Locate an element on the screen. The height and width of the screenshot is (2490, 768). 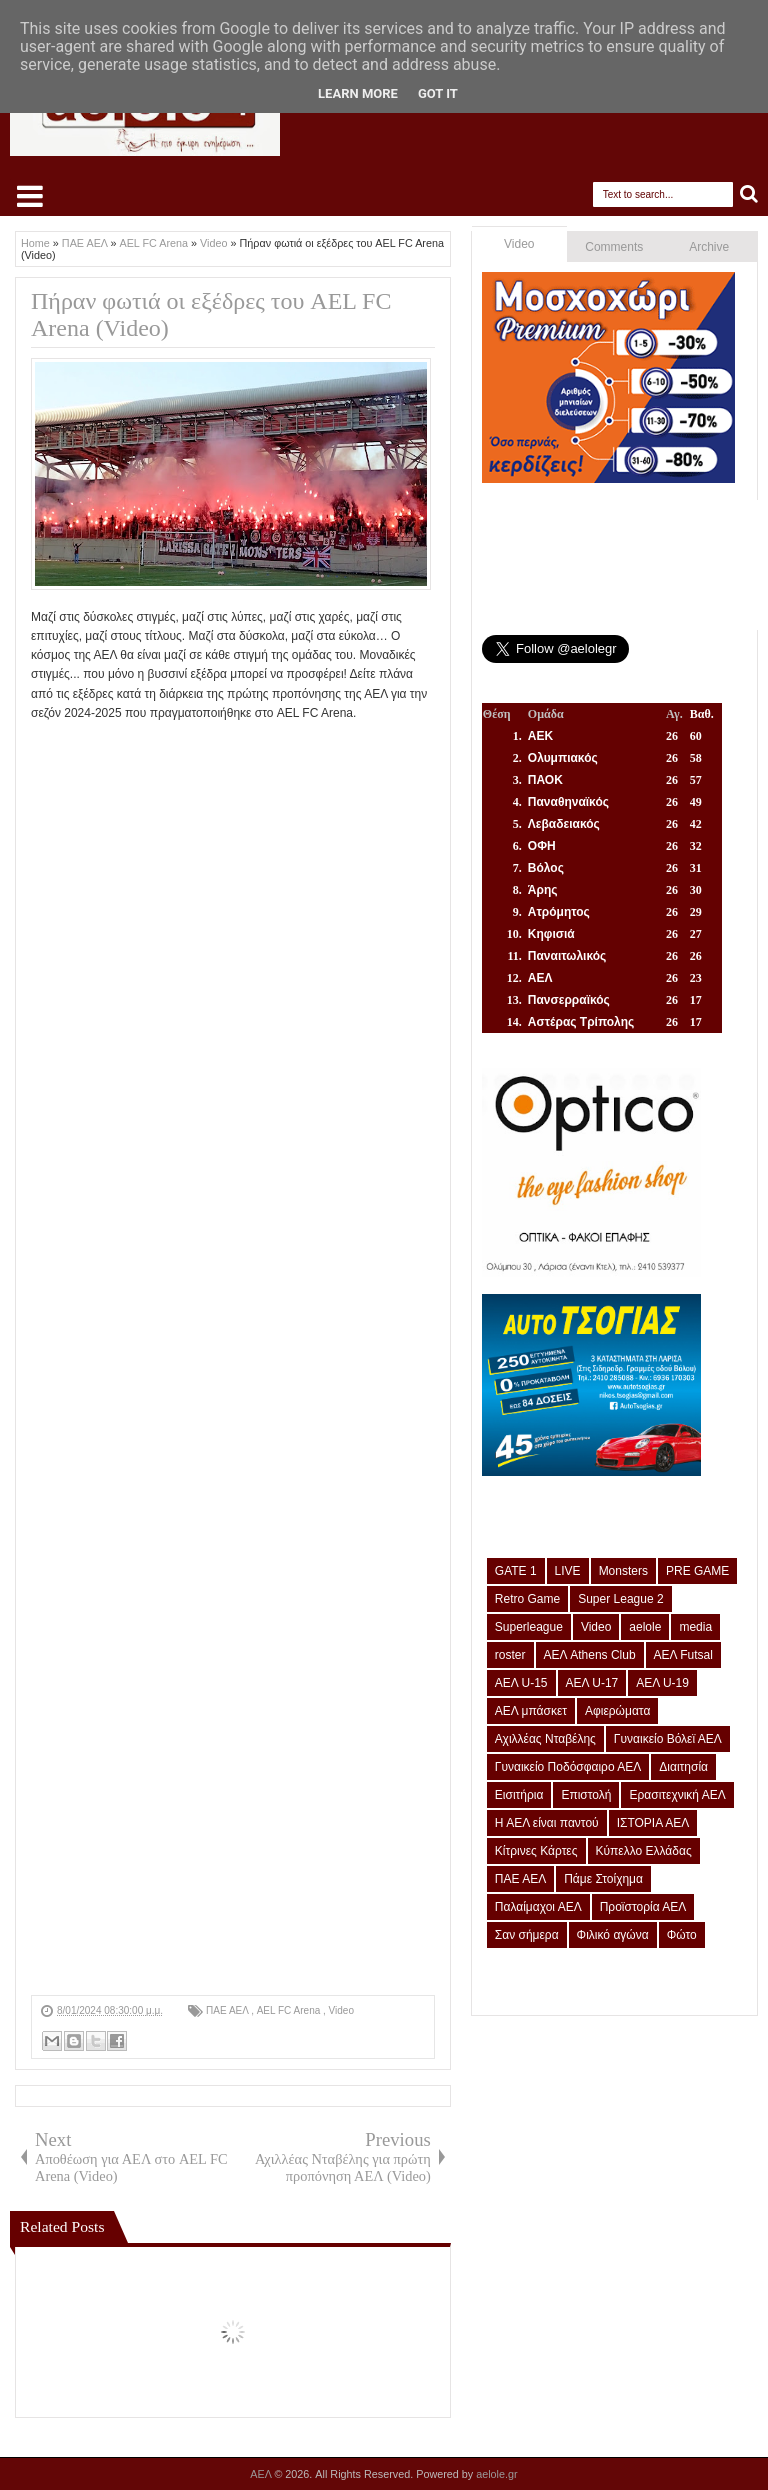
Γυναικείο Ποδόσφαιρο ΑΕΛ is located at coordinates (568, 1767).